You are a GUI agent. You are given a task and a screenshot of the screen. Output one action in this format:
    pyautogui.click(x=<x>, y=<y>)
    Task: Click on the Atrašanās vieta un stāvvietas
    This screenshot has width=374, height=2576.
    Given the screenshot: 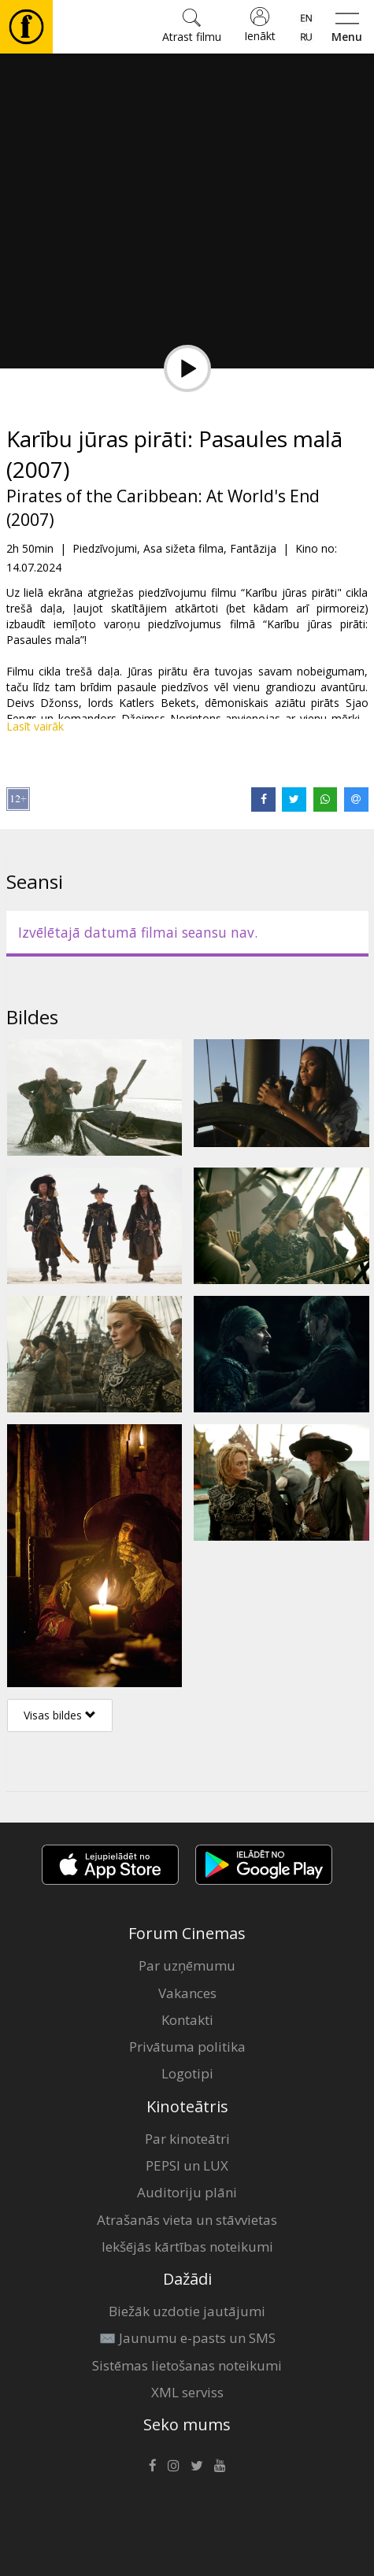 What is the action you would take?
    pyautogui.click(x=187, y=2220)
    